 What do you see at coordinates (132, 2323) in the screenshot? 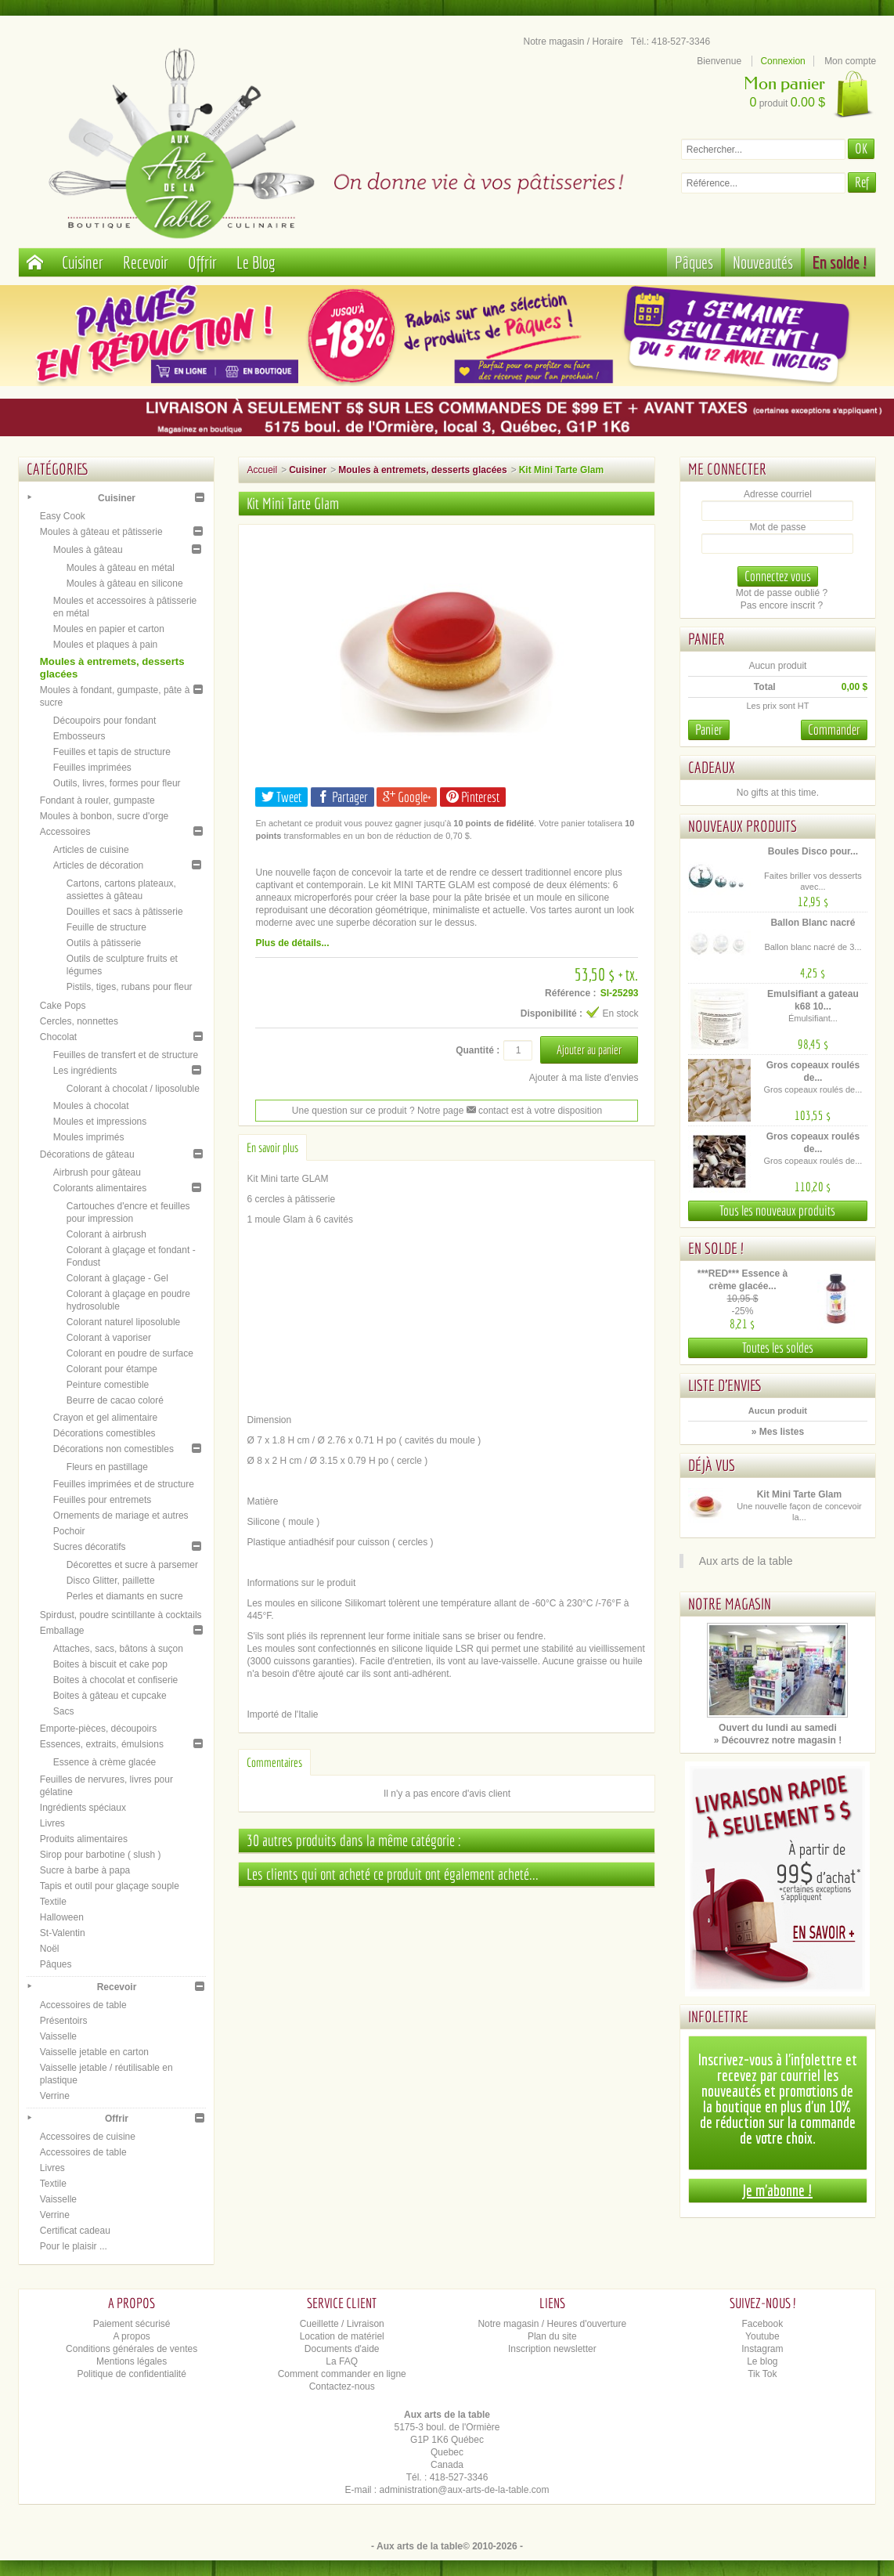
I see `Paiement sécurisé` at bounding box center [132, 2323].